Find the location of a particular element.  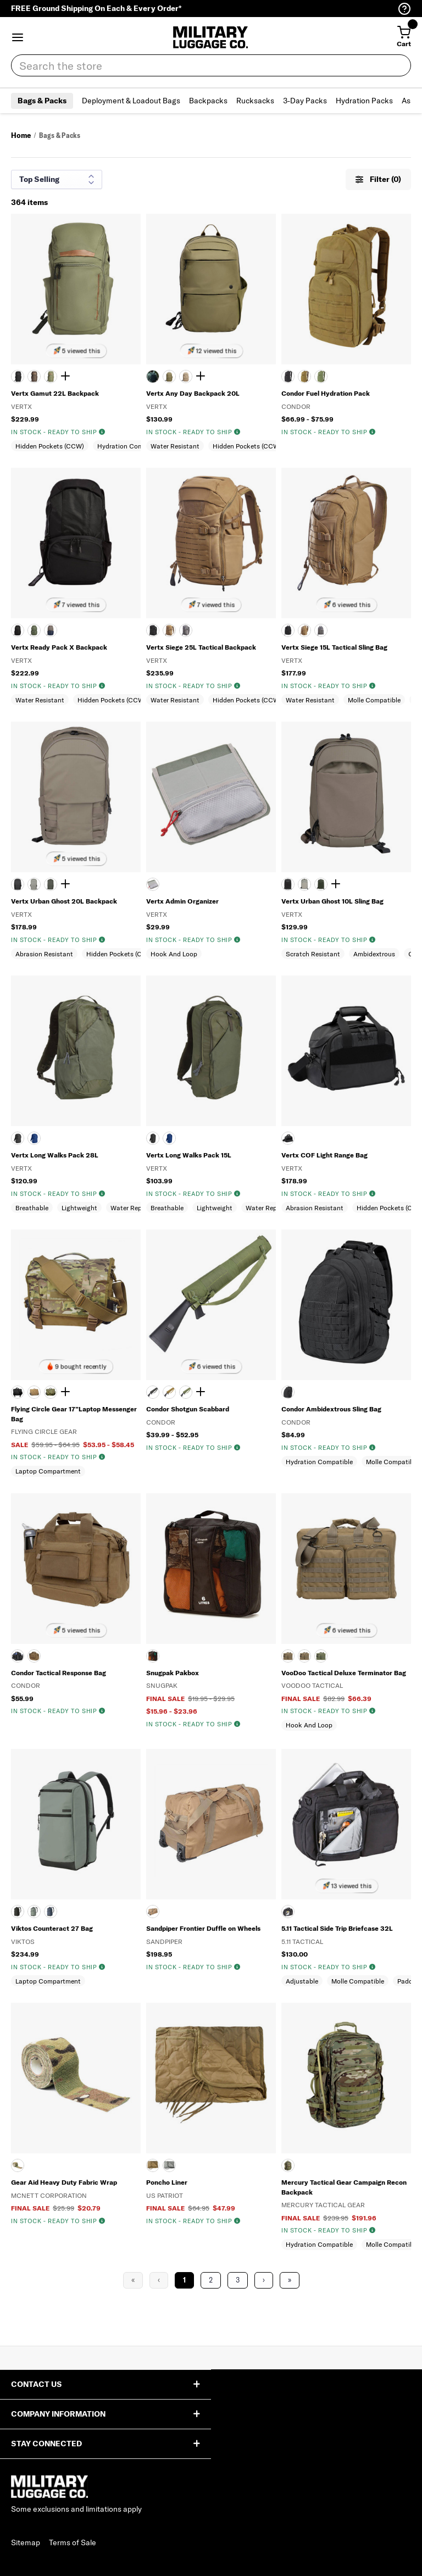

Vertx Admin Organizer is located at coordinates (182, 901).